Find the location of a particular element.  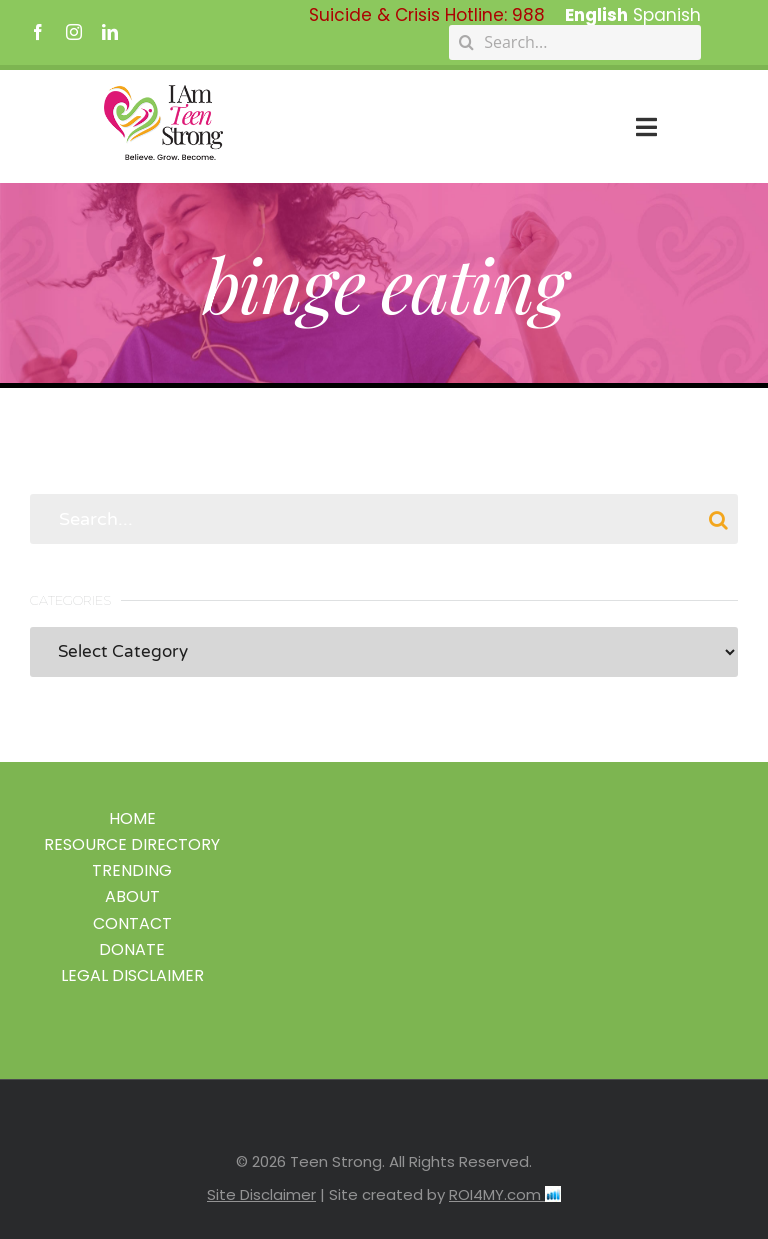

Spanish is located at coordinates (667, 15).